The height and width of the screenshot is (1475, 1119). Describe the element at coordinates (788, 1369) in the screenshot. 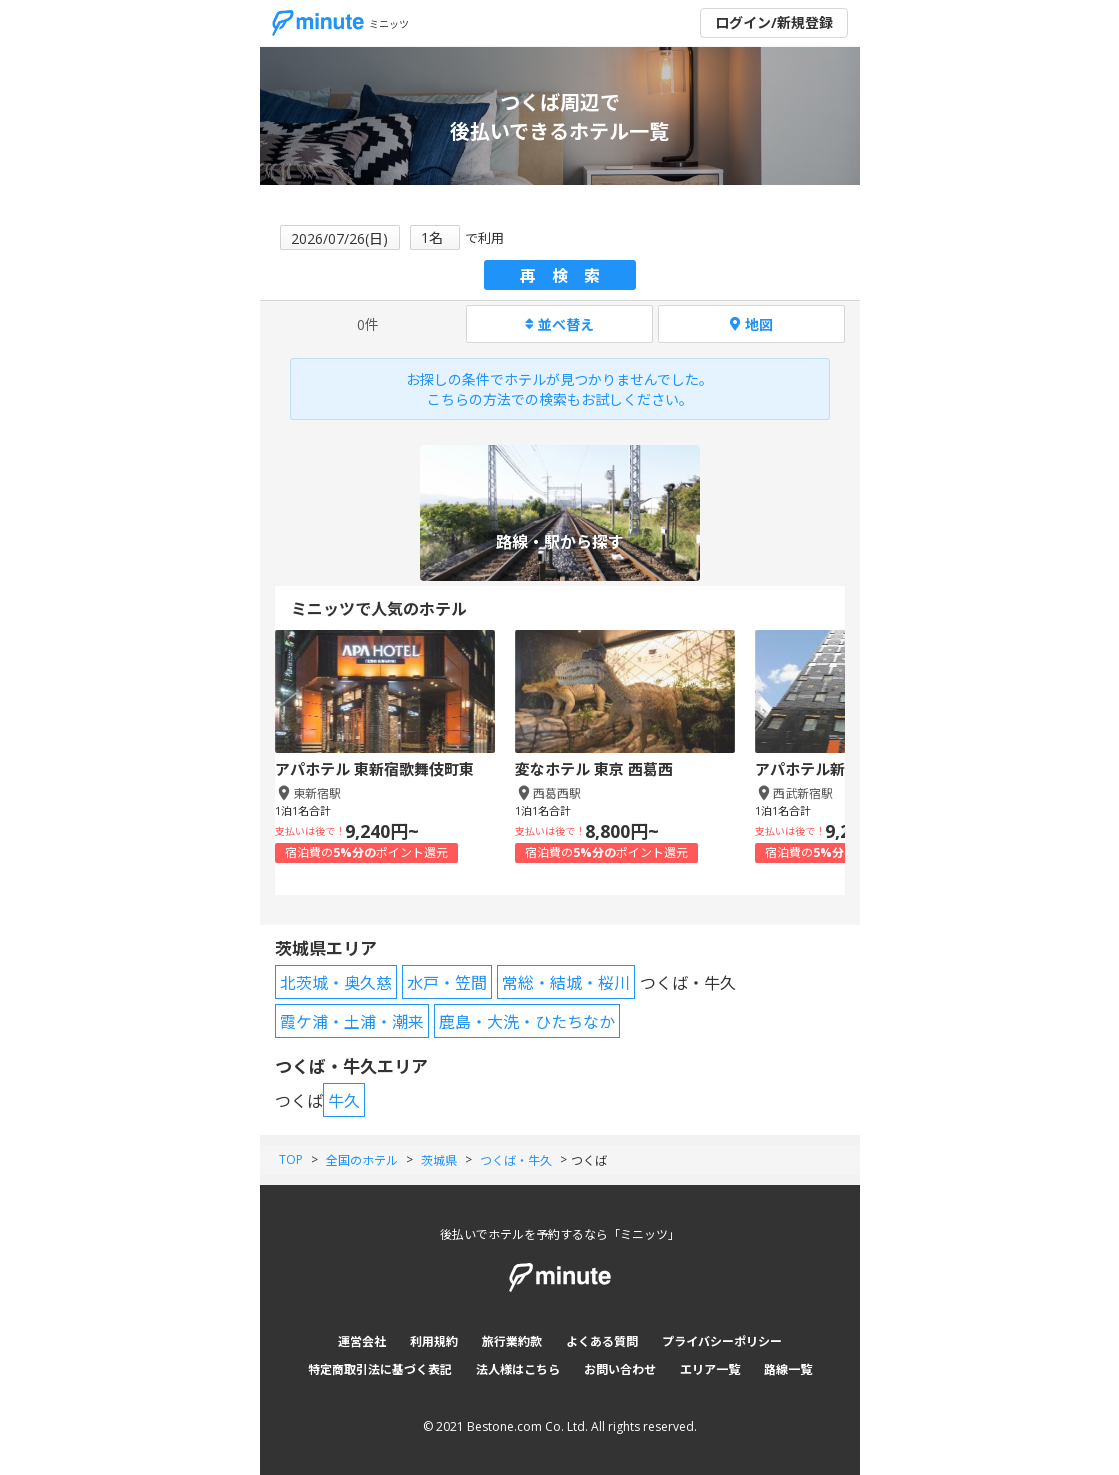

I see `路線一覧` at that location.